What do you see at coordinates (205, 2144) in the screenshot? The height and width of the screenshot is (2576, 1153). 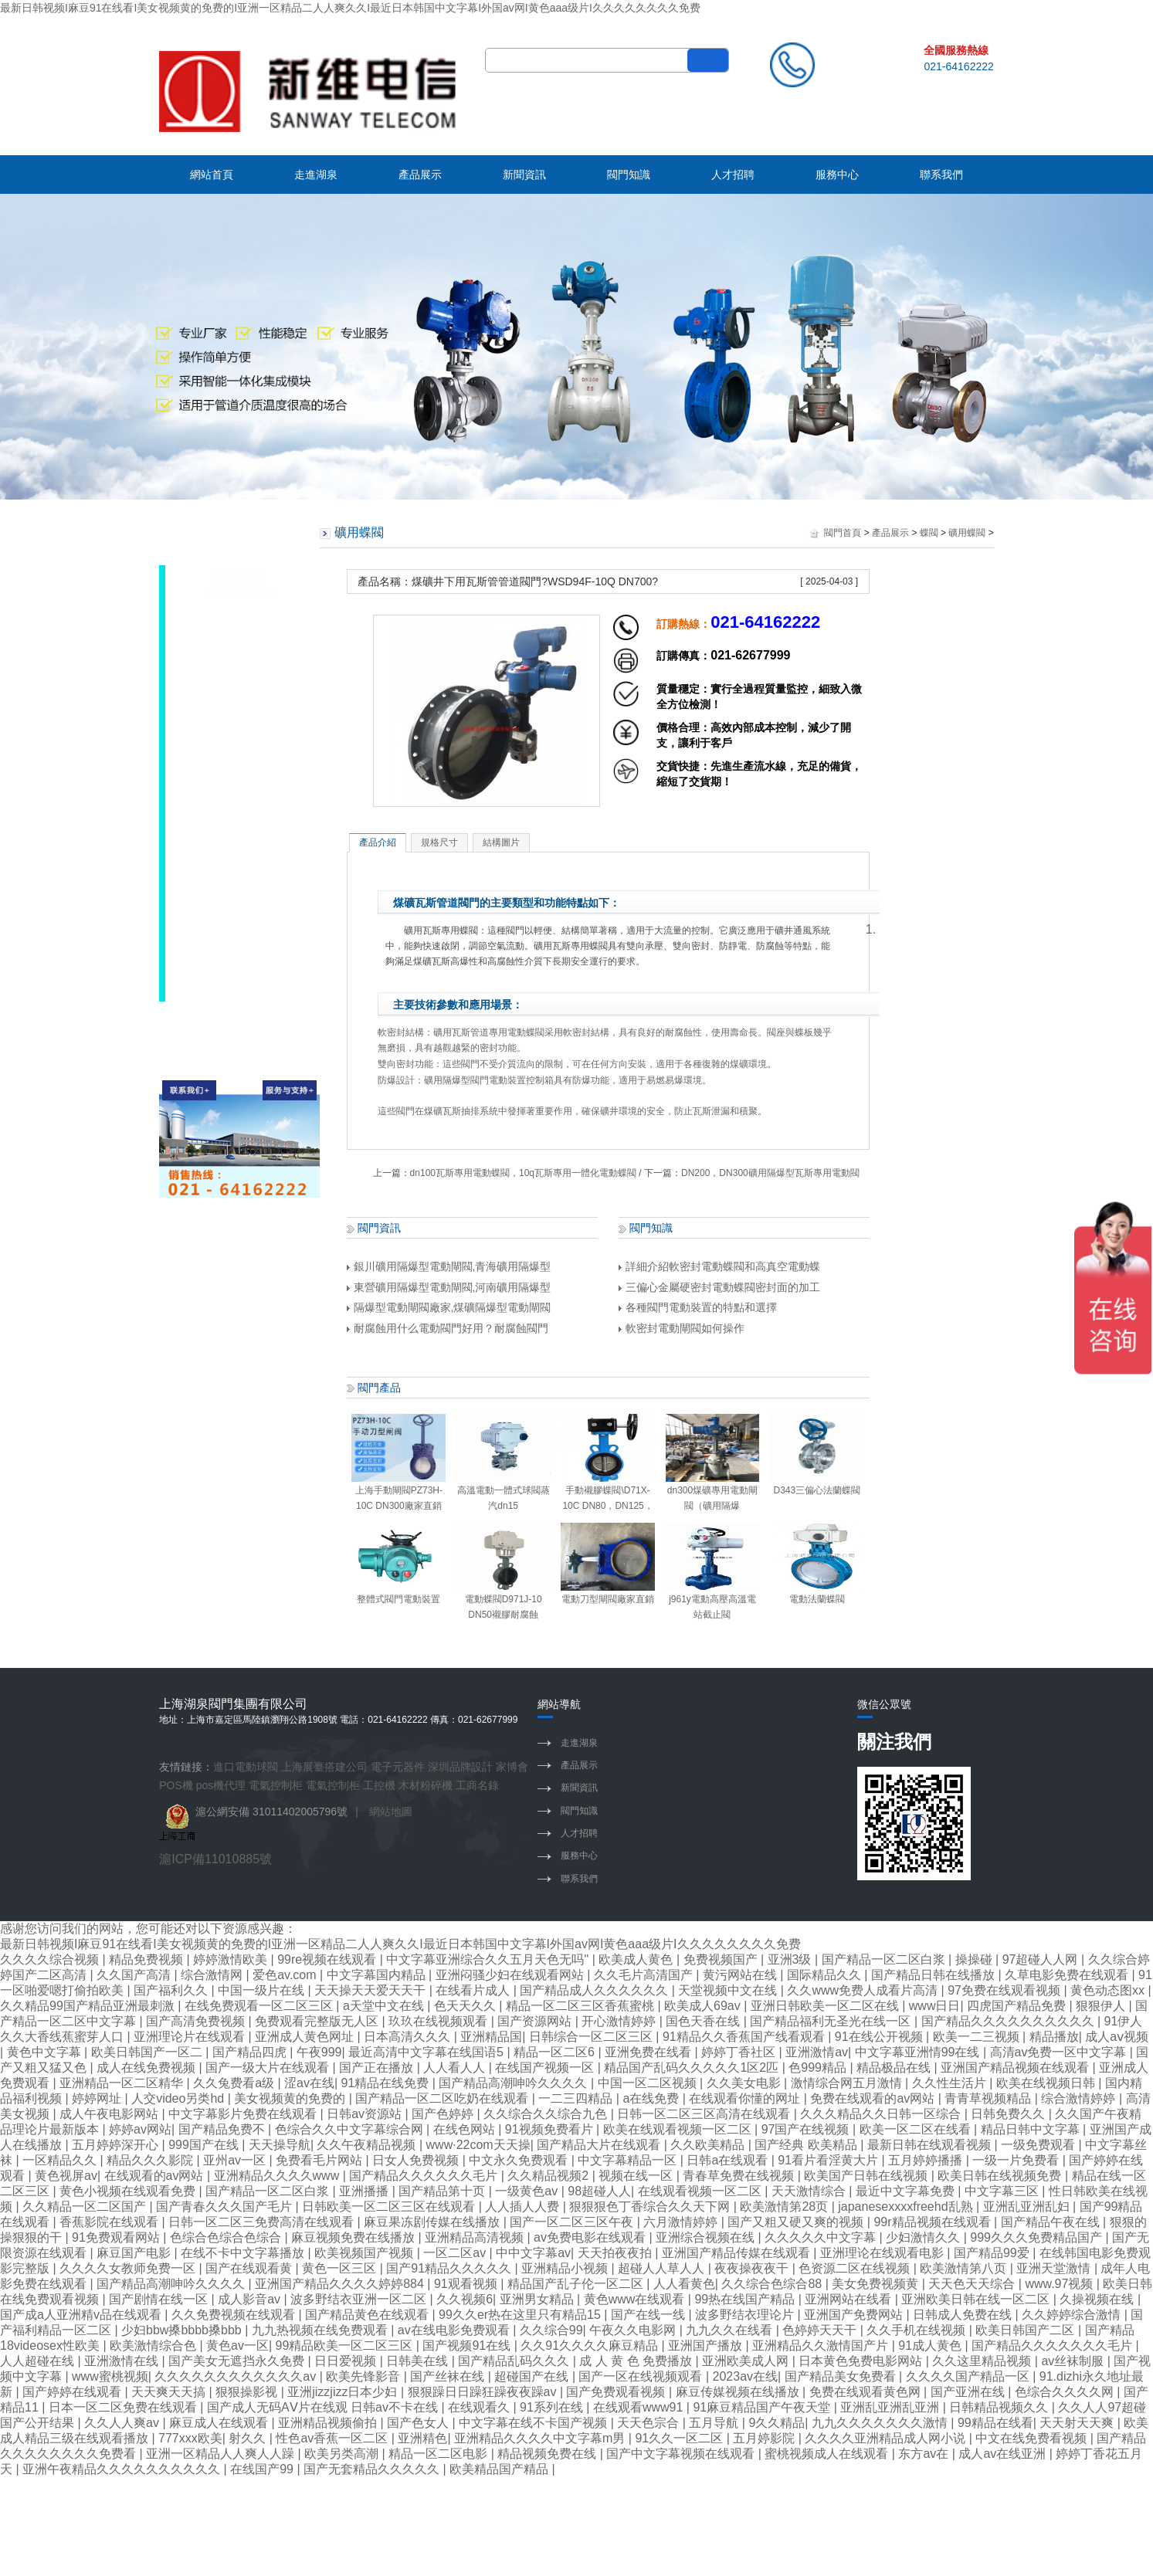 I see `999国产在线` at bounding box center [205, 2144].